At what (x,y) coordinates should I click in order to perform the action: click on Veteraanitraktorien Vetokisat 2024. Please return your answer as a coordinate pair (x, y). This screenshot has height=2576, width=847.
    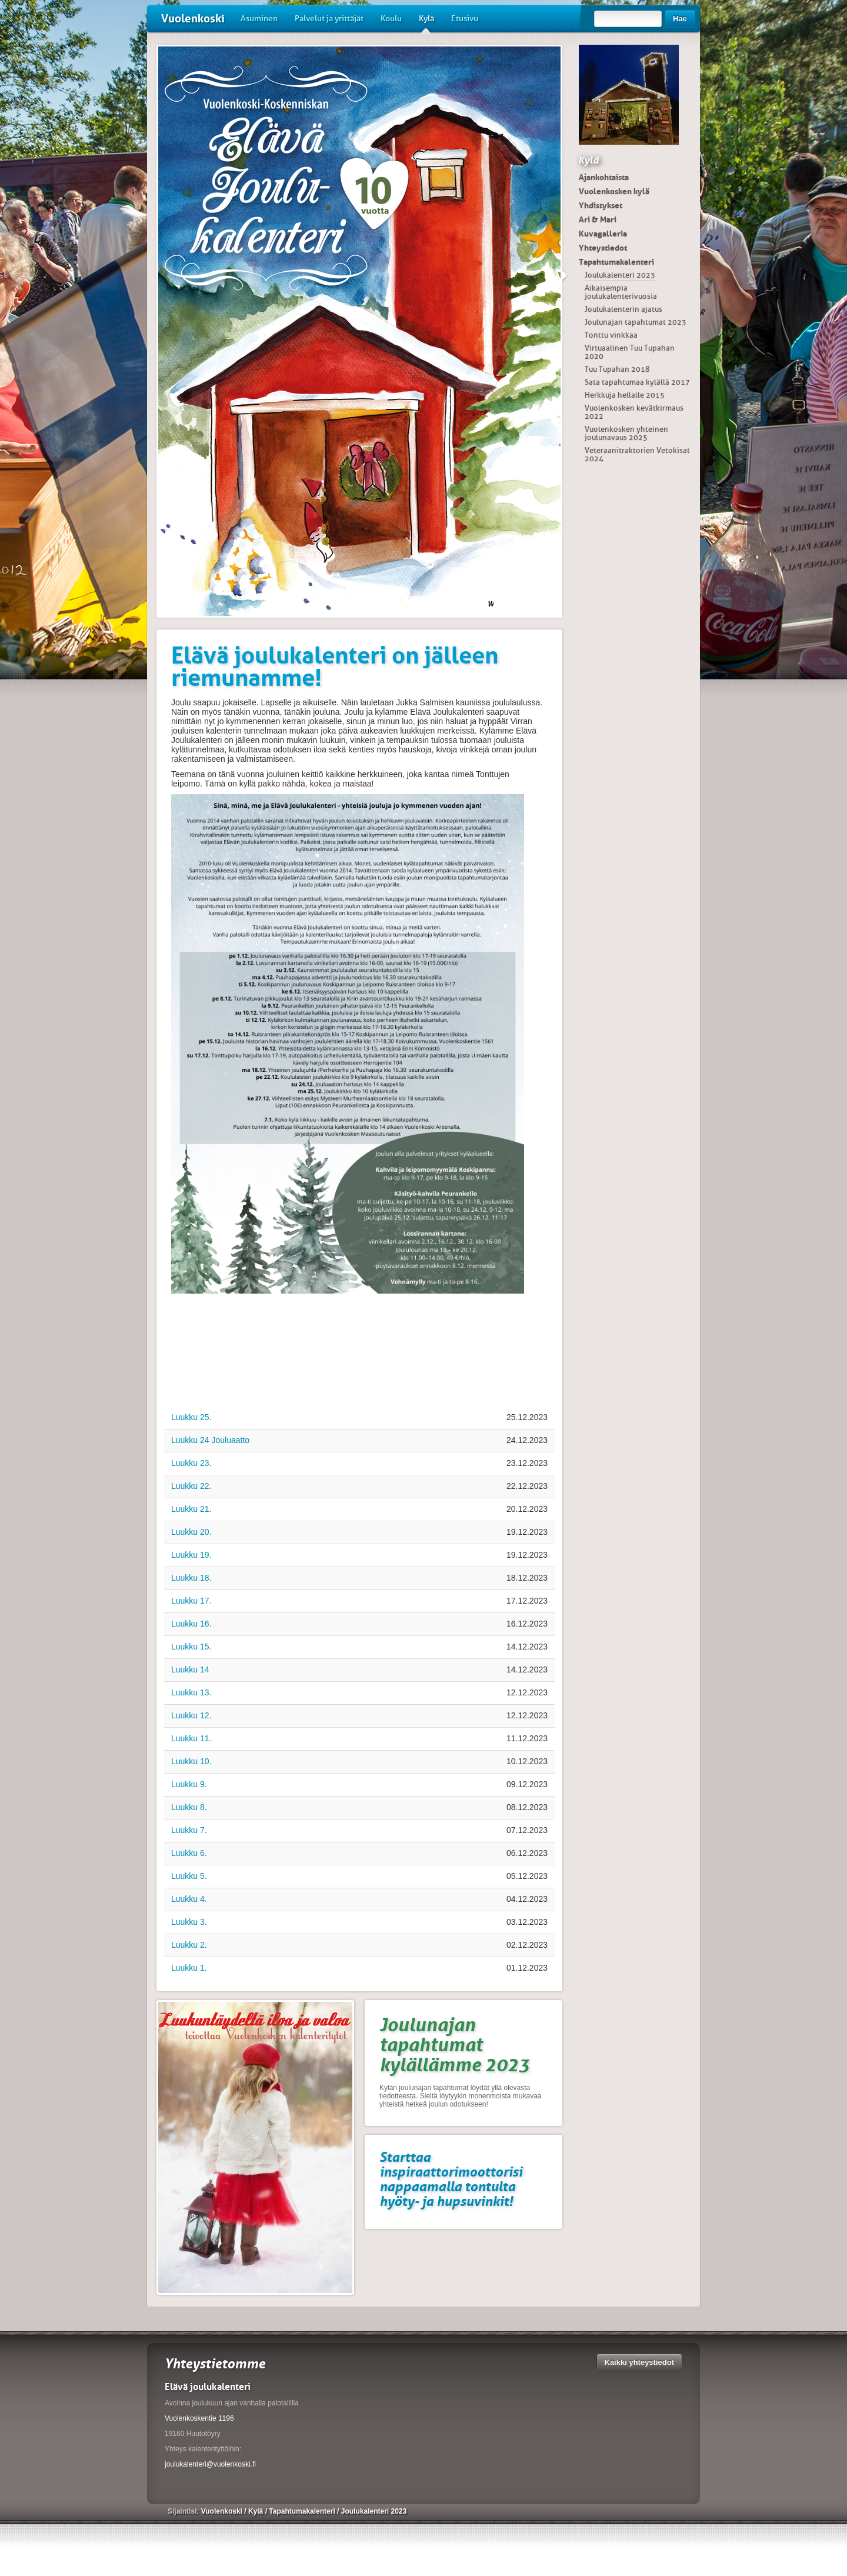
    Looking at the image, I should click on (637, 454).